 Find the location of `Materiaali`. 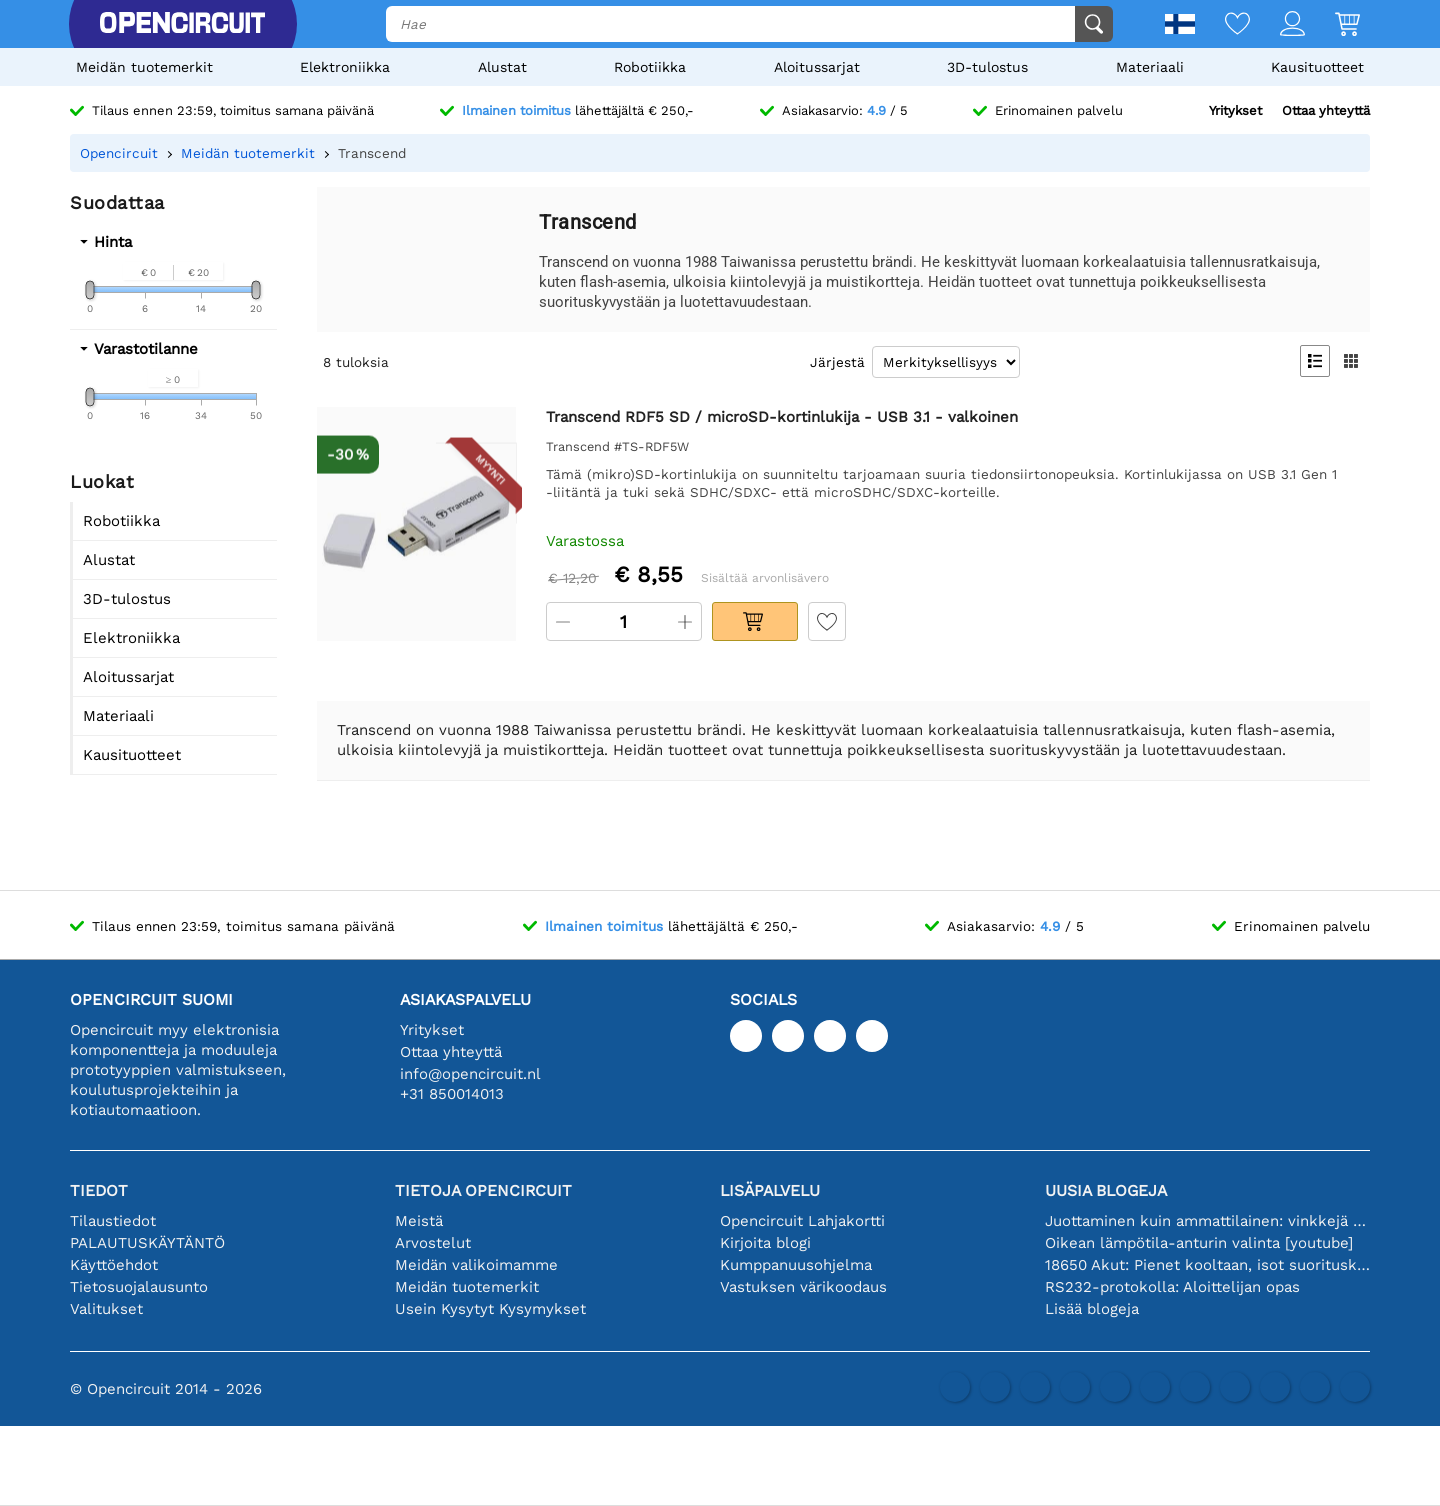

Materiaali is located at coordinates (1150, 67).